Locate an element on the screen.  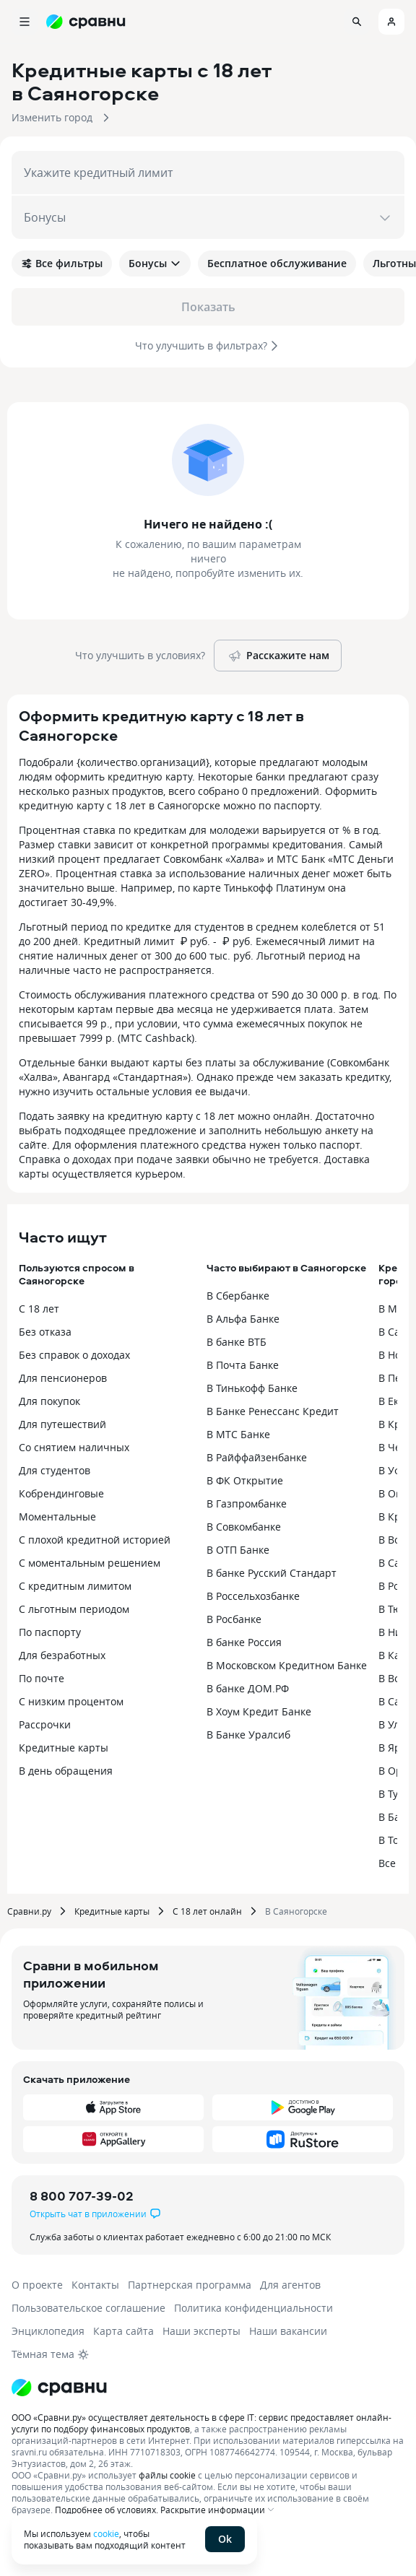
В Тинькофф Банке is located at coordinates (252, 1388).